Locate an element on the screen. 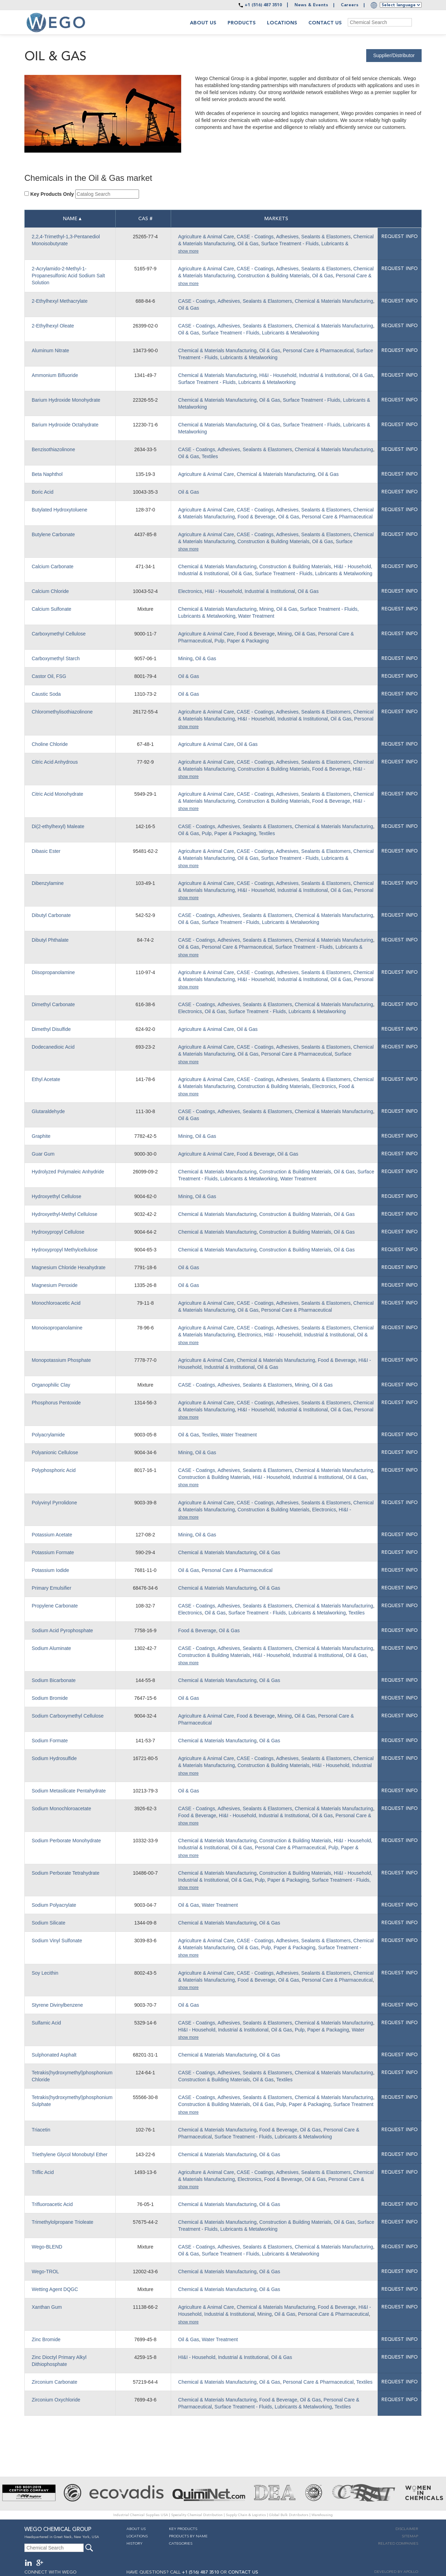  Benzisothiazolinone is located at coordinates (53, 449).